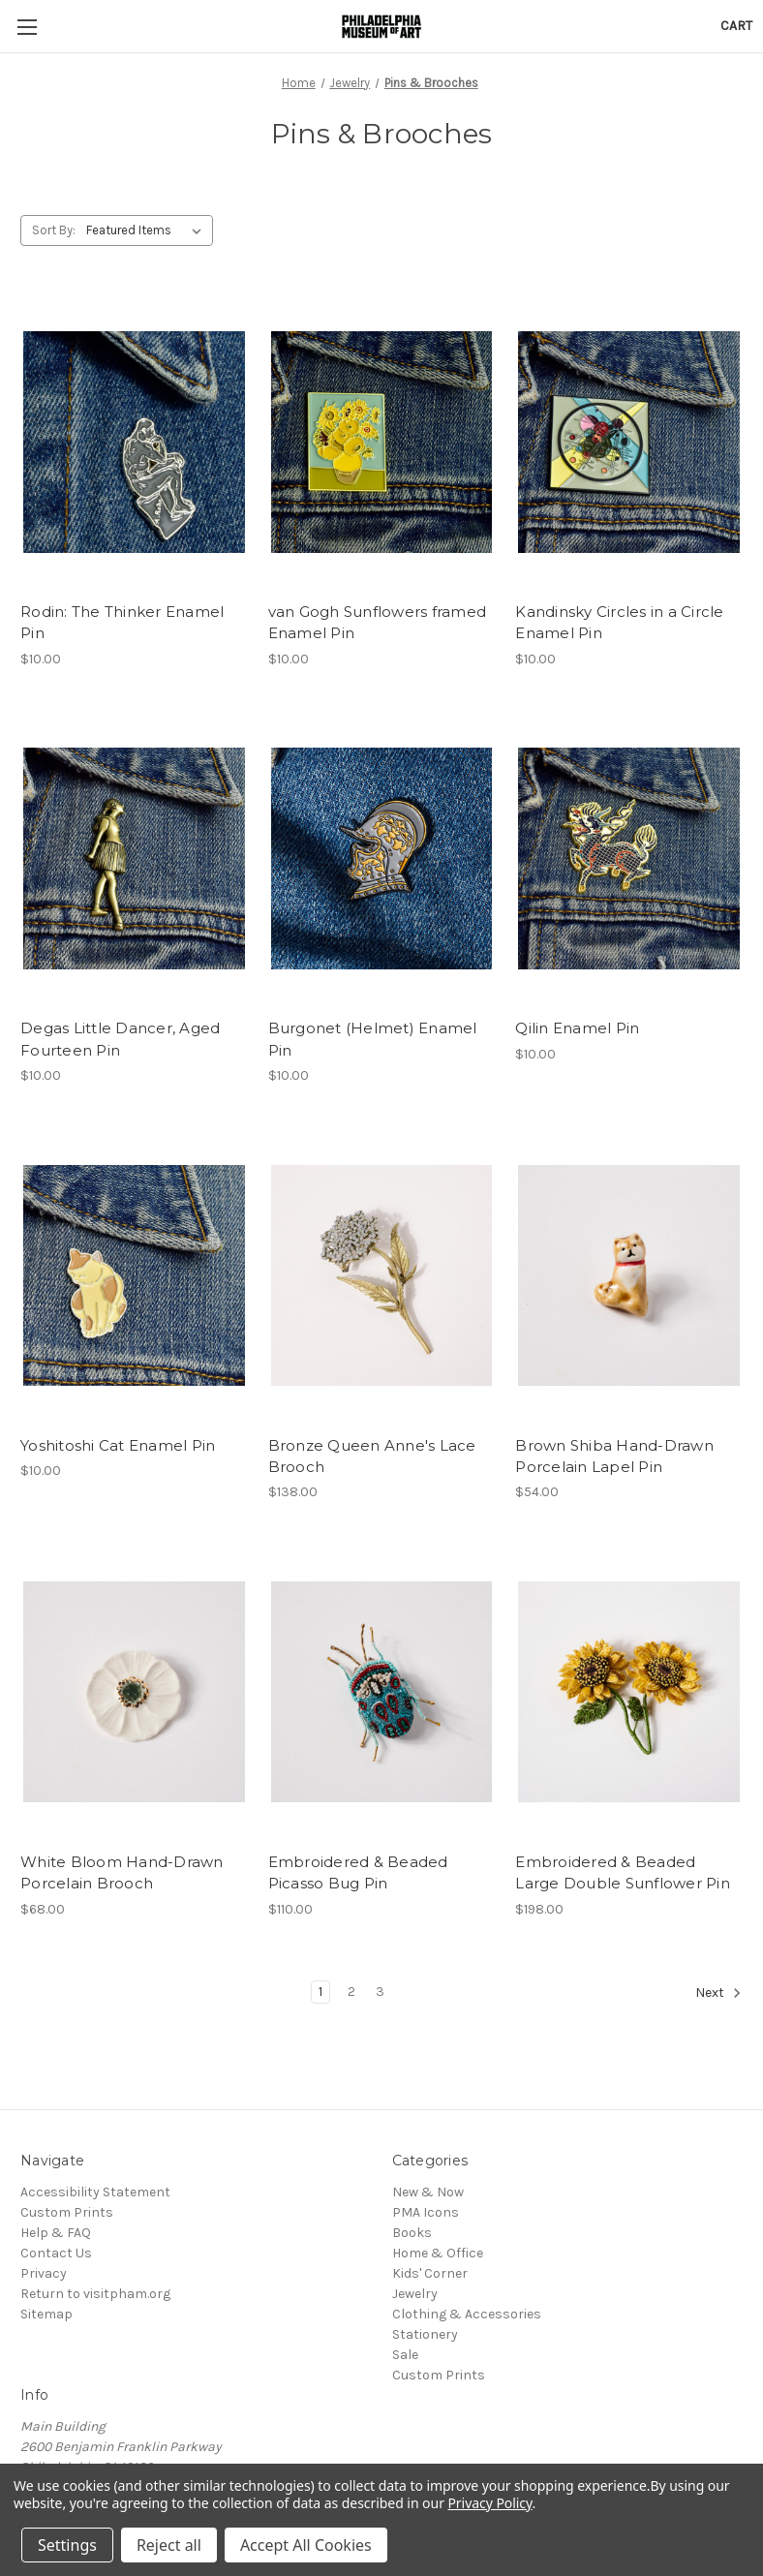  Describe the element at coordinates (120, 1039) in the screenshot. I see `Degas Little Dancer, Aged Fourteen Pin [Degas Little Dancer, Aged Fourteen Pin, $10.00]` at that location.